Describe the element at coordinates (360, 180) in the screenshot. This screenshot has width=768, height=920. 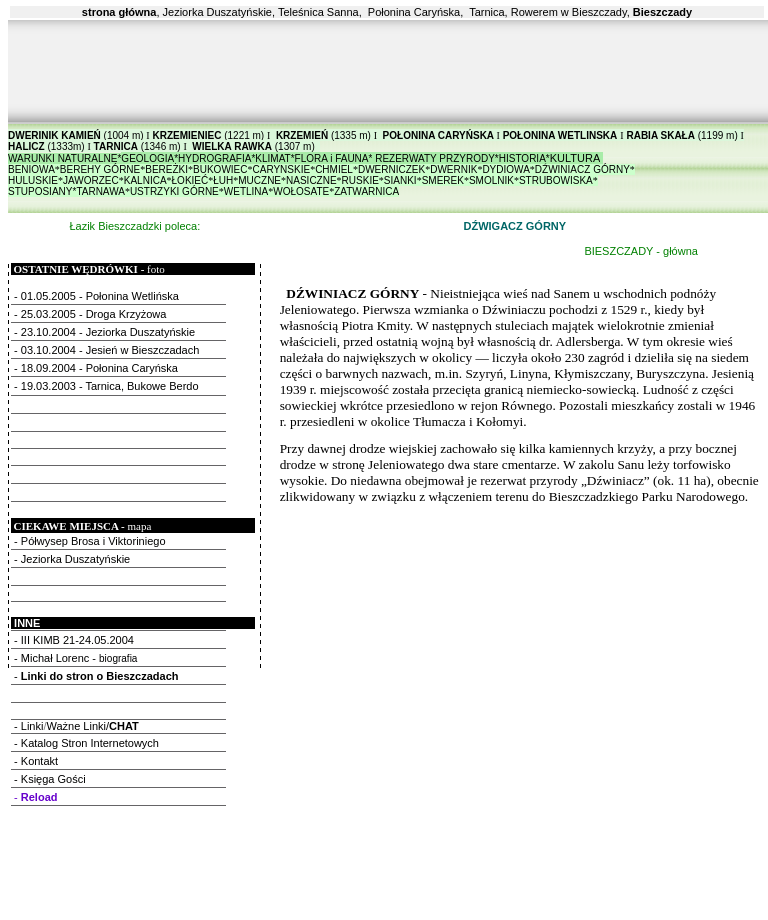
I see `RUSKIE` at that location.